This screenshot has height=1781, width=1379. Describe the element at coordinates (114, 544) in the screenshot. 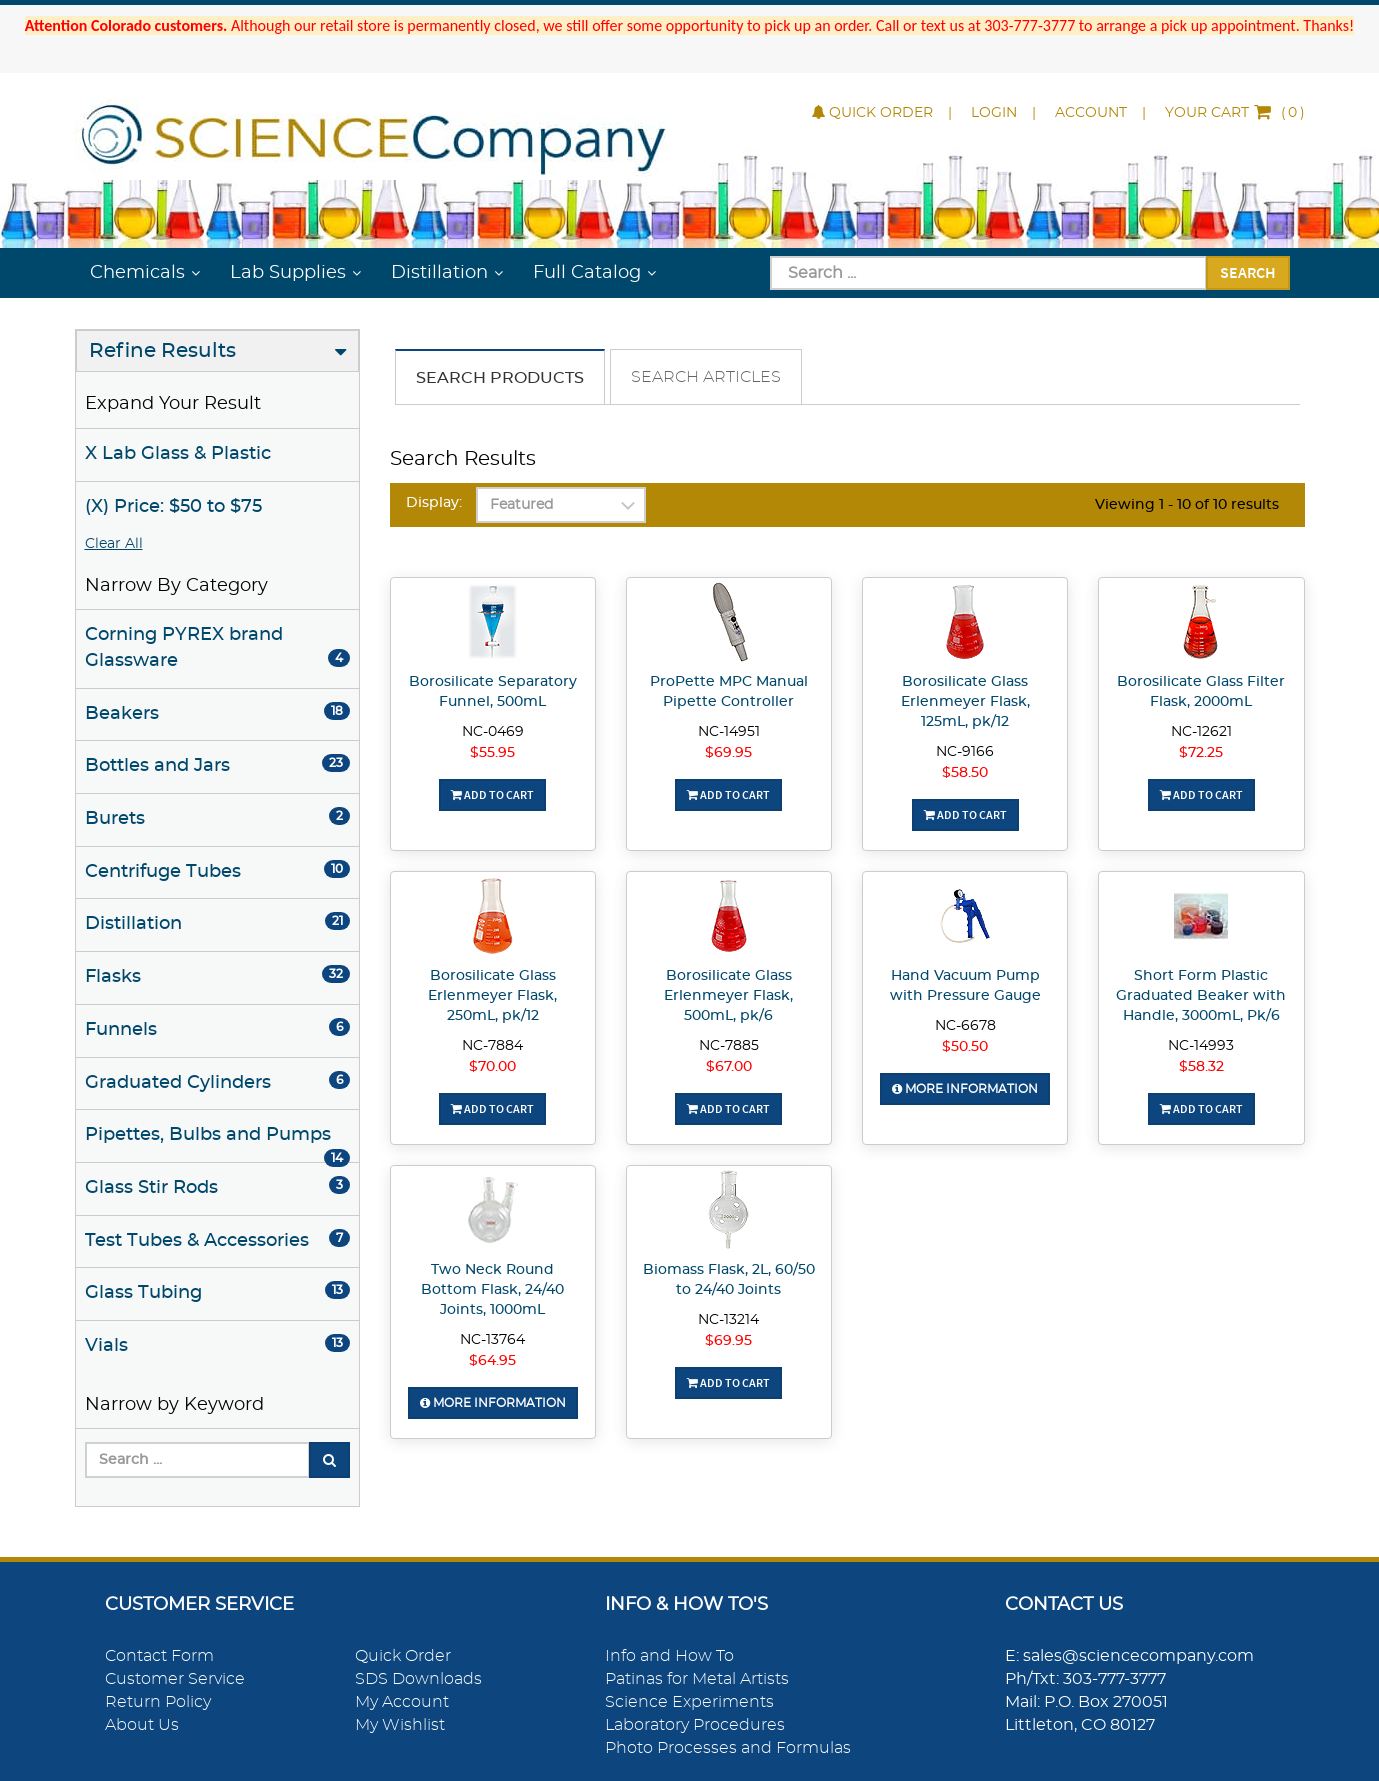

I see `Clear All` at that location.